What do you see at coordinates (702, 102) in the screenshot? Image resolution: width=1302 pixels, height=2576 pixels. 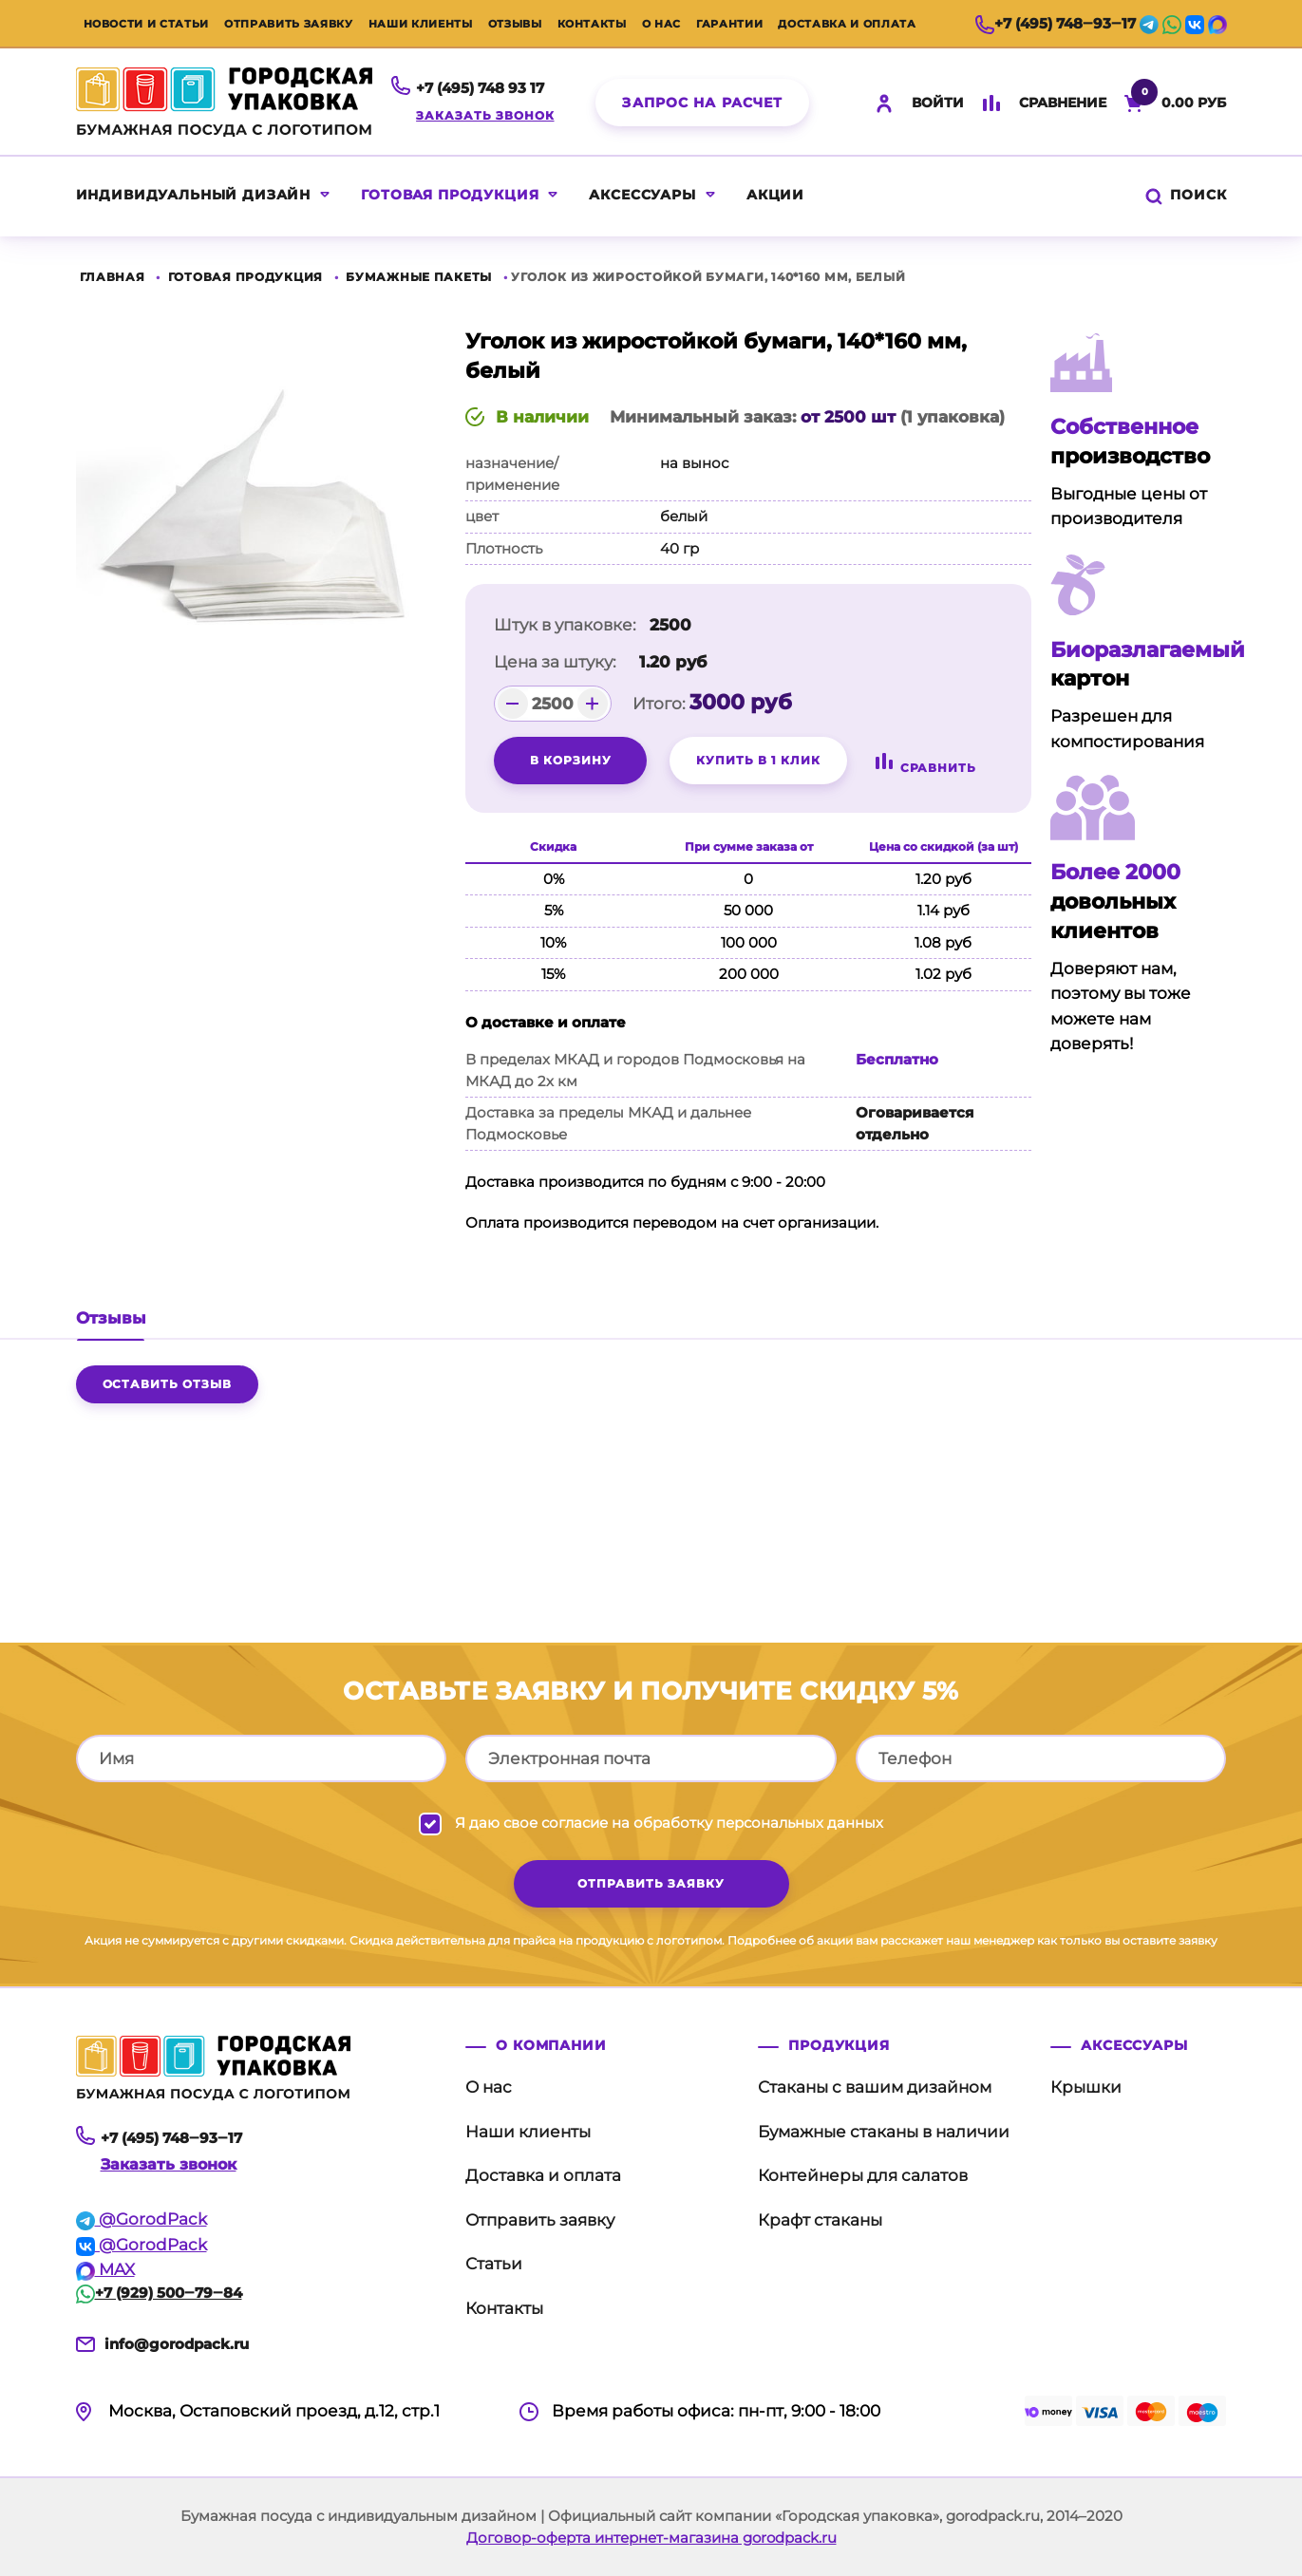 I see `Запрос на расчет` at bounding box center [702, 102].